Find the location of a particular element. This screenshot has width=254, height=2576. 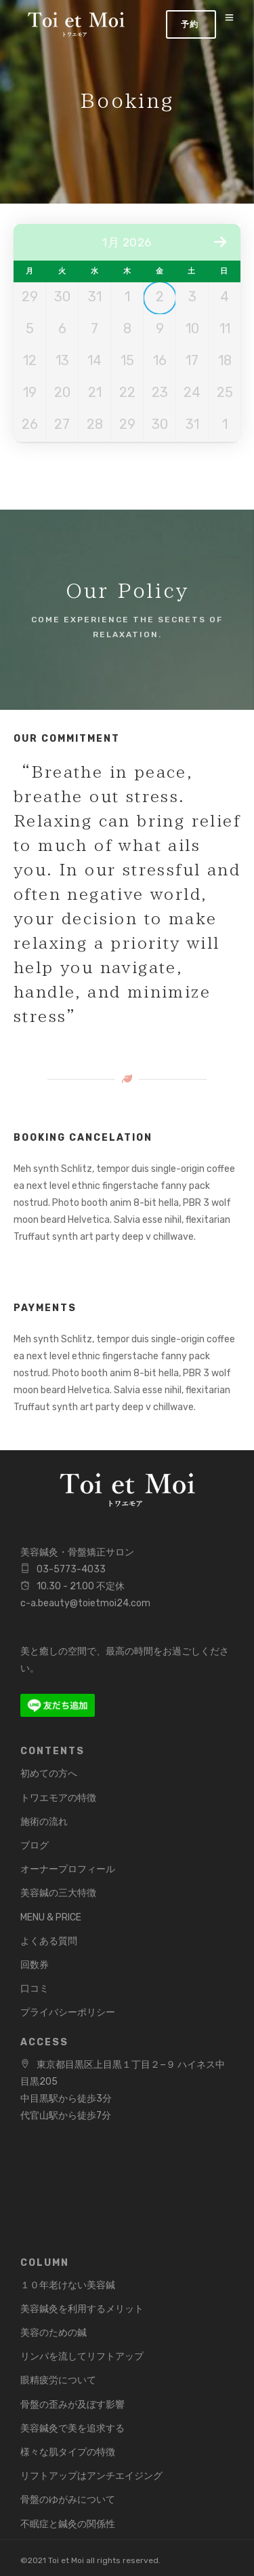

口コミ is located at coordinates (34, 1988).